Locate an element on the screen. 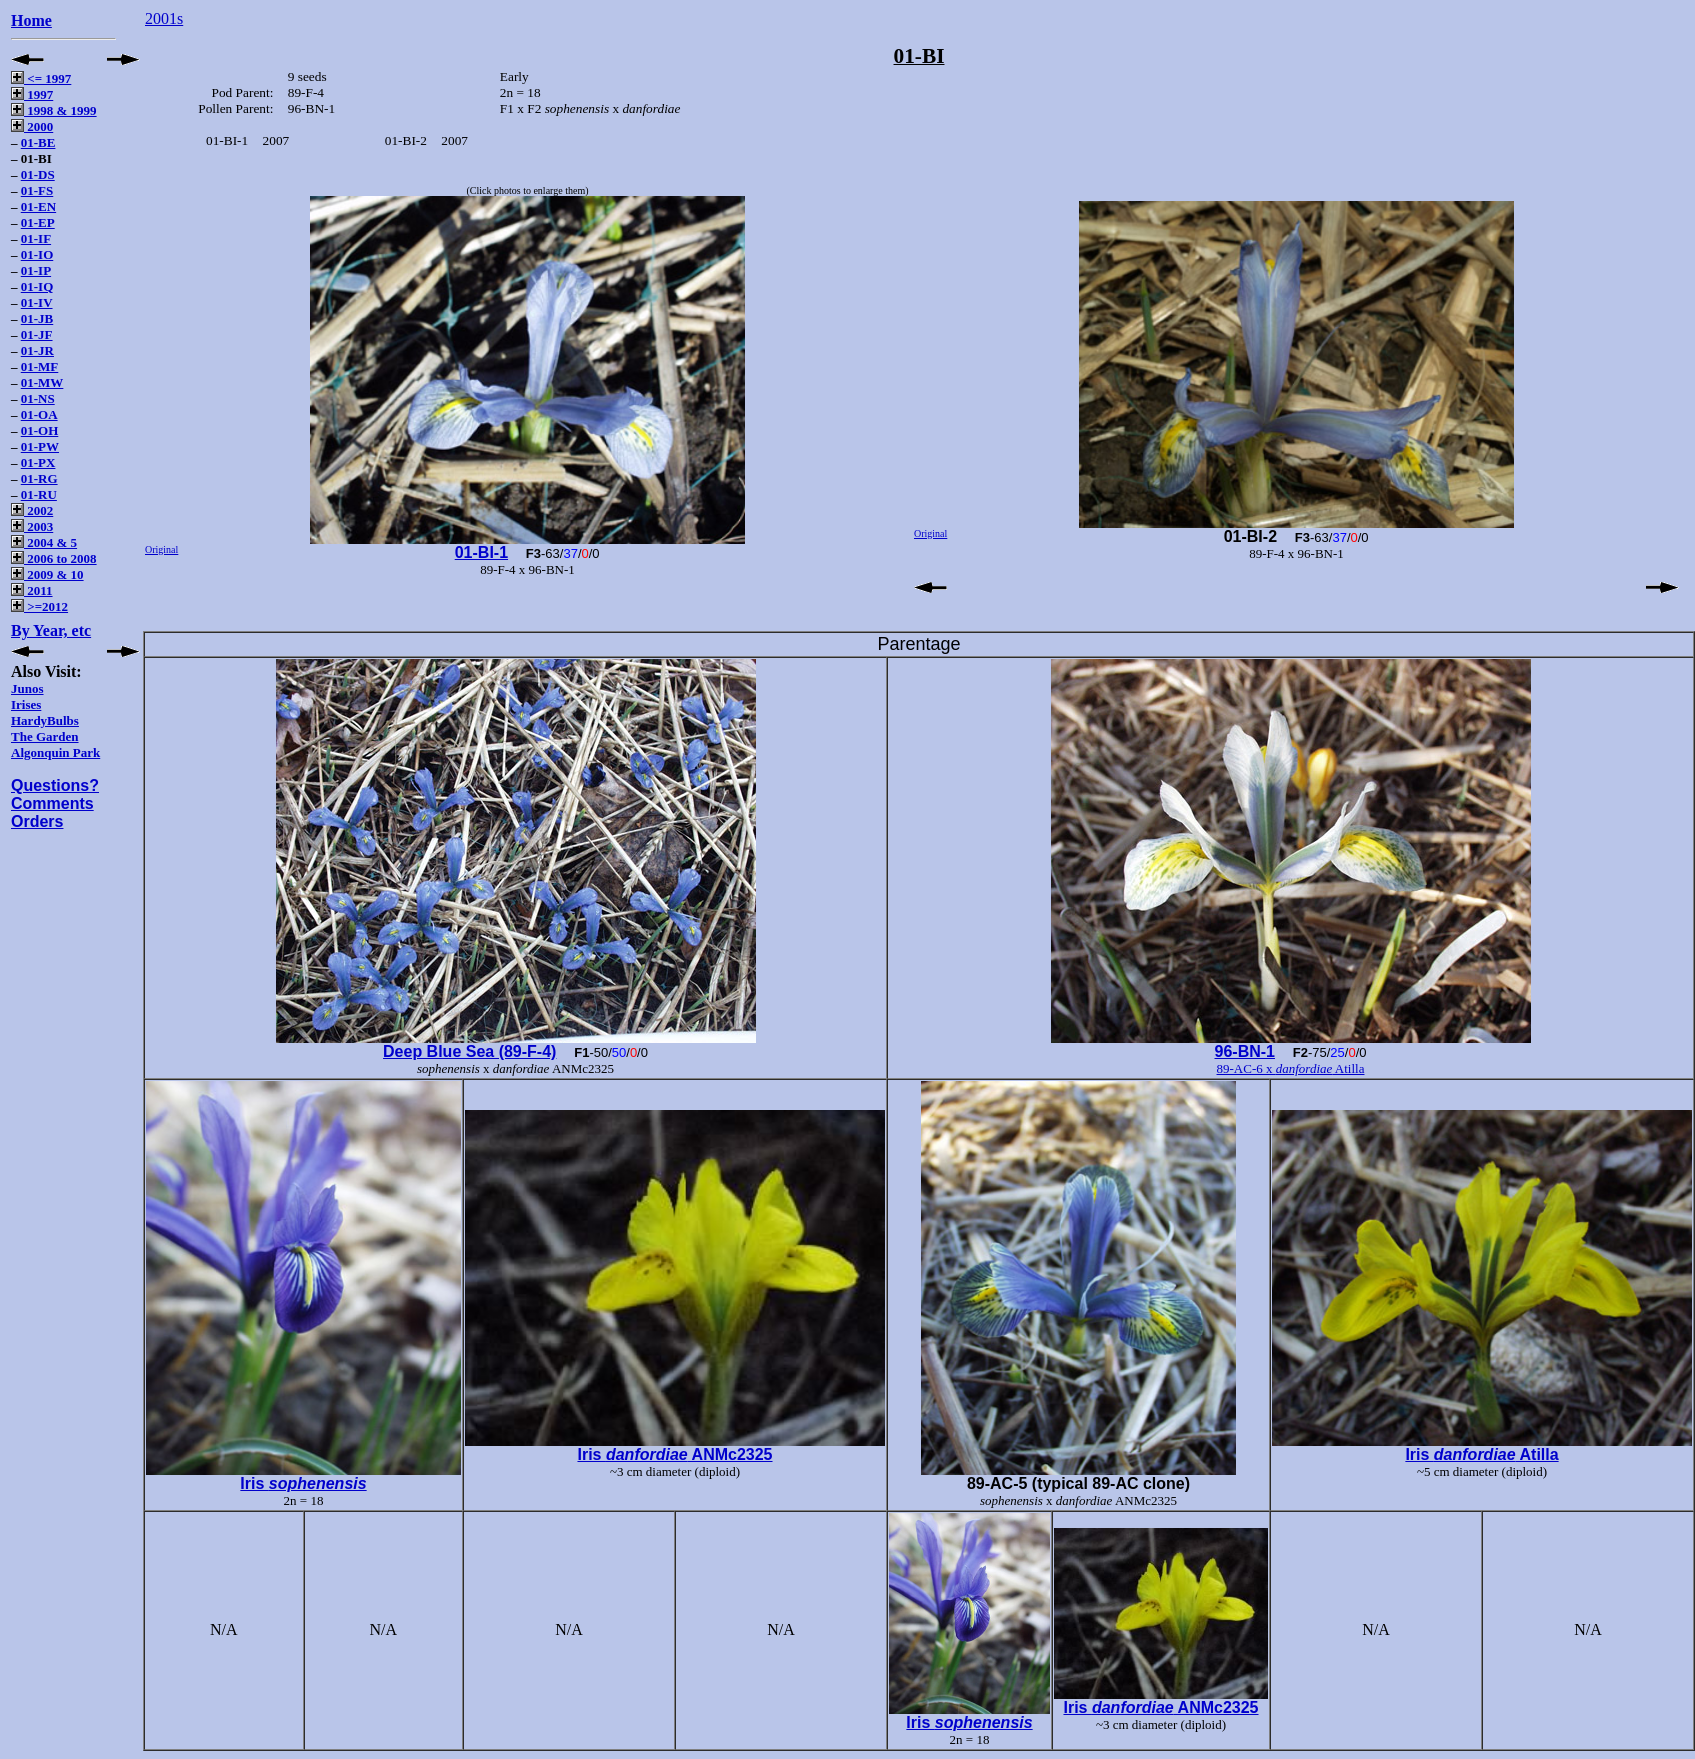 The width and height of the screenshot is (1695, 1759). 2004 & 5 is located at coordinates (44, 542).